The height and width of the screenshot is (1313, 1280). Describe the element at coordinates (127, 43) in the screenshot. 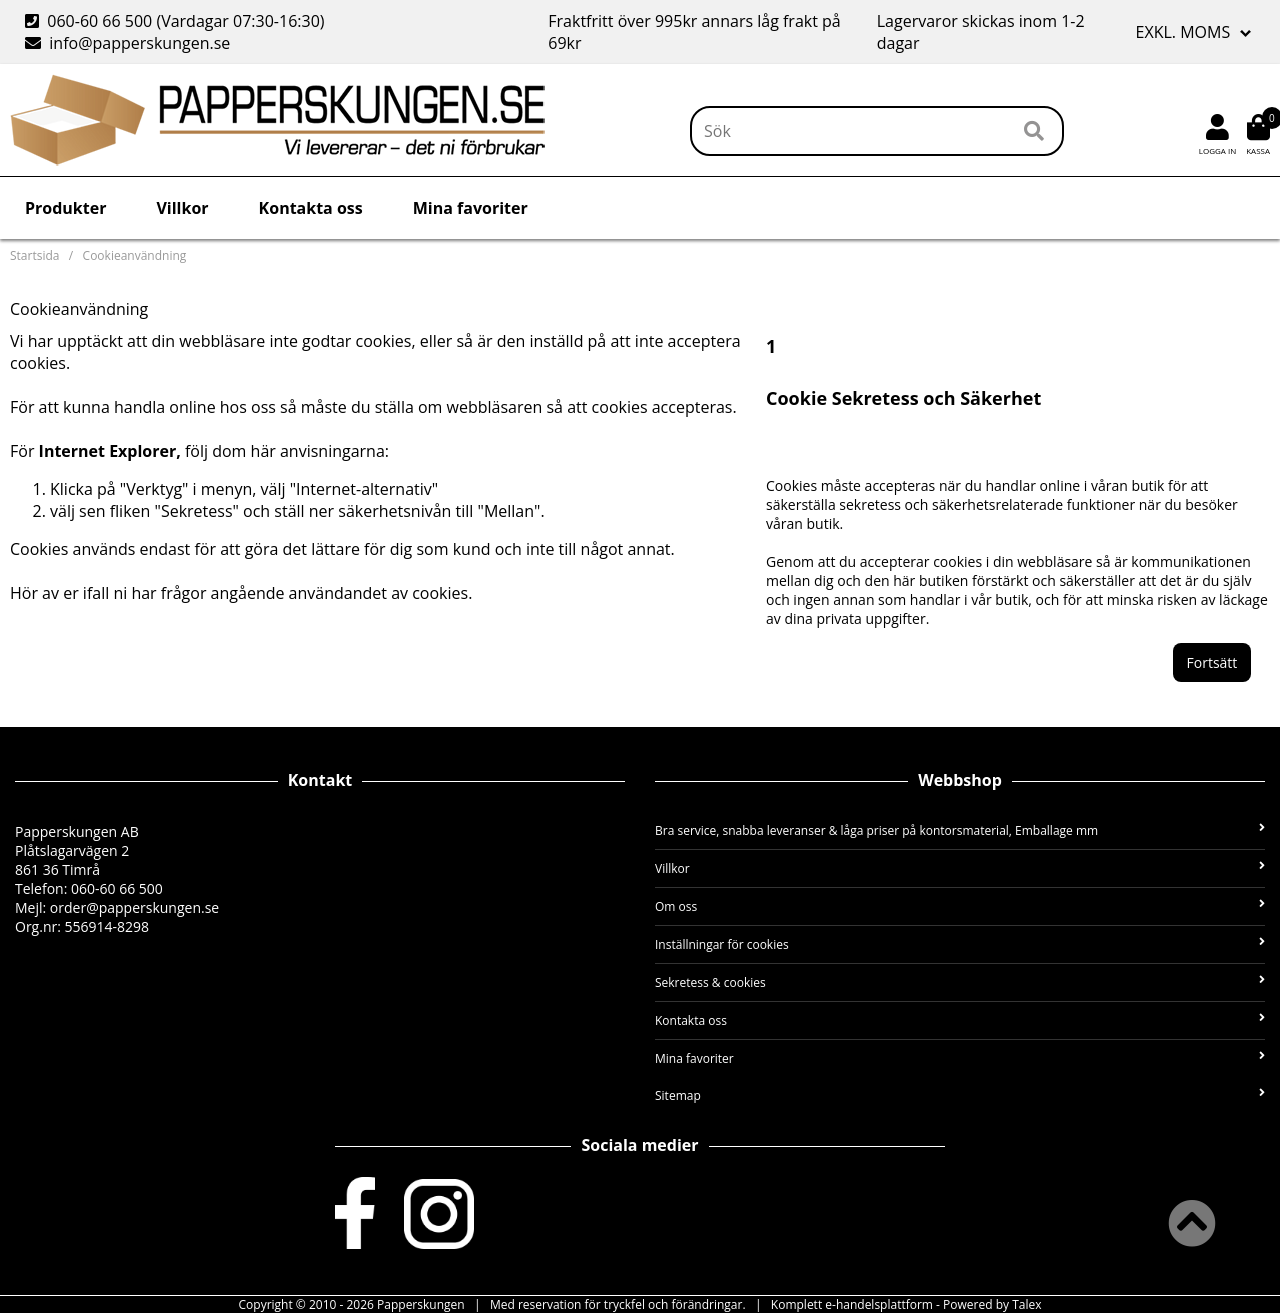

I see `info@papperskungen.se` at that location.